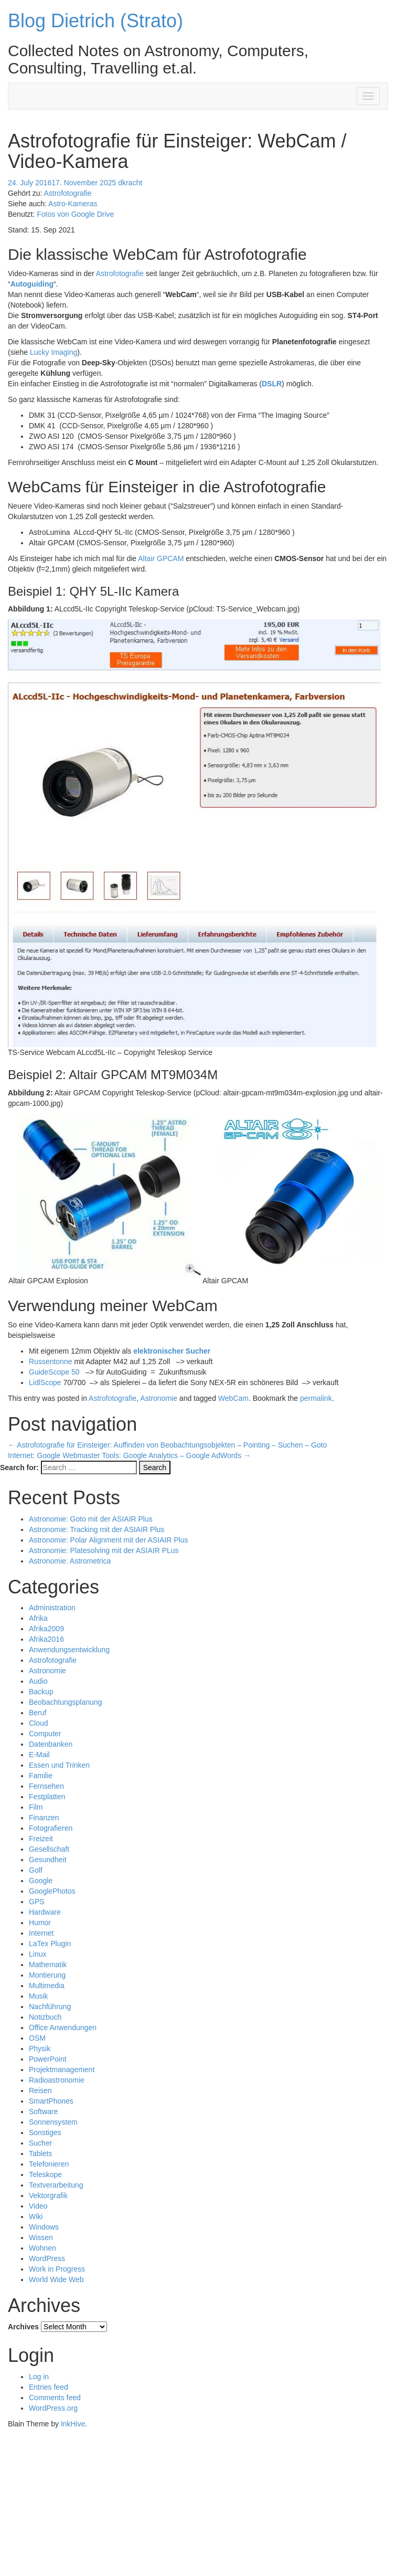  What do you see at coordinates (61, 2069) in the screenshot?
I see `Projektmanagement` at bounding box center [61, 2069].